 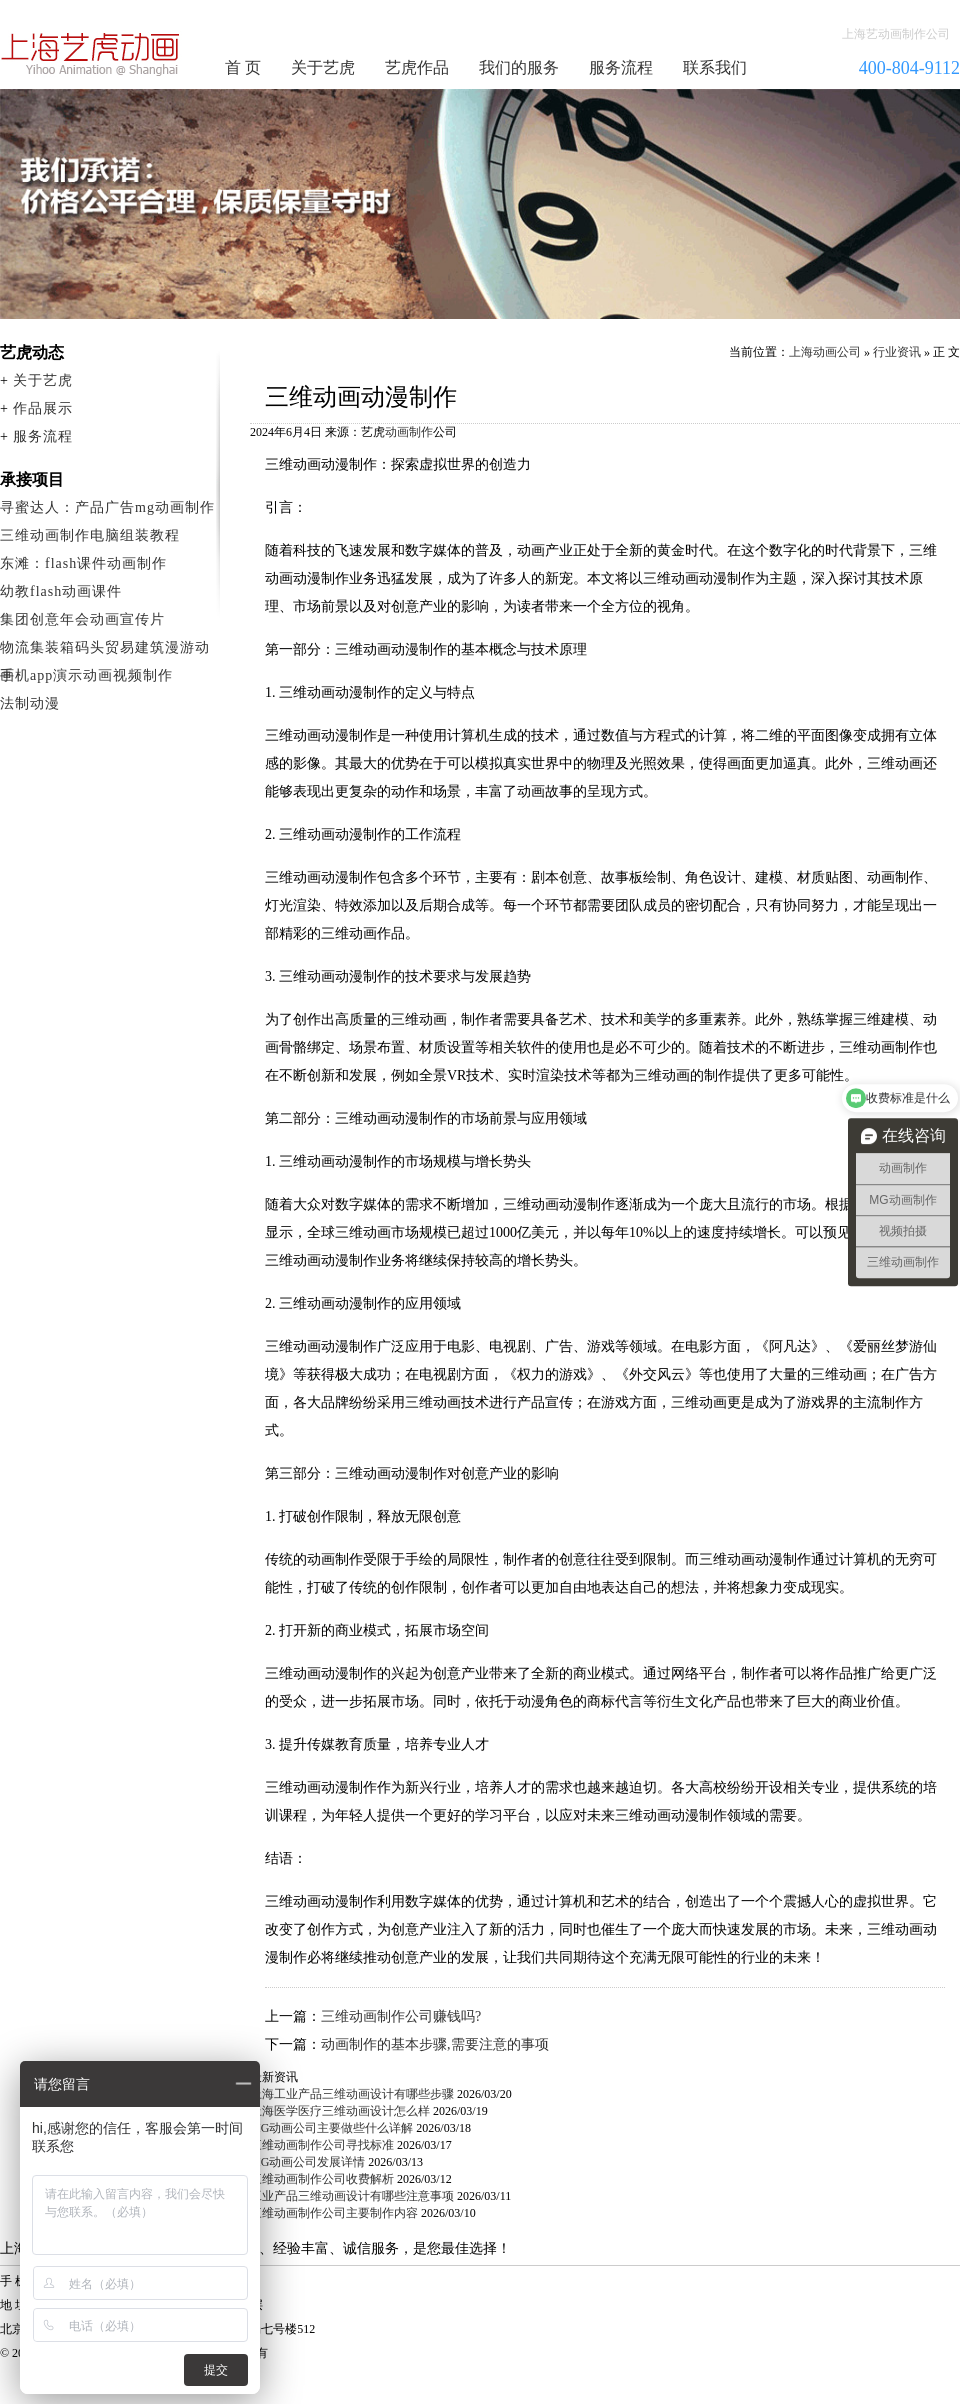 What do you see at coordinates (435, 2044) in the screenshot?
I see `动画制作的基本步骤,需要注意的事项` at bounding box center [435, 2044].